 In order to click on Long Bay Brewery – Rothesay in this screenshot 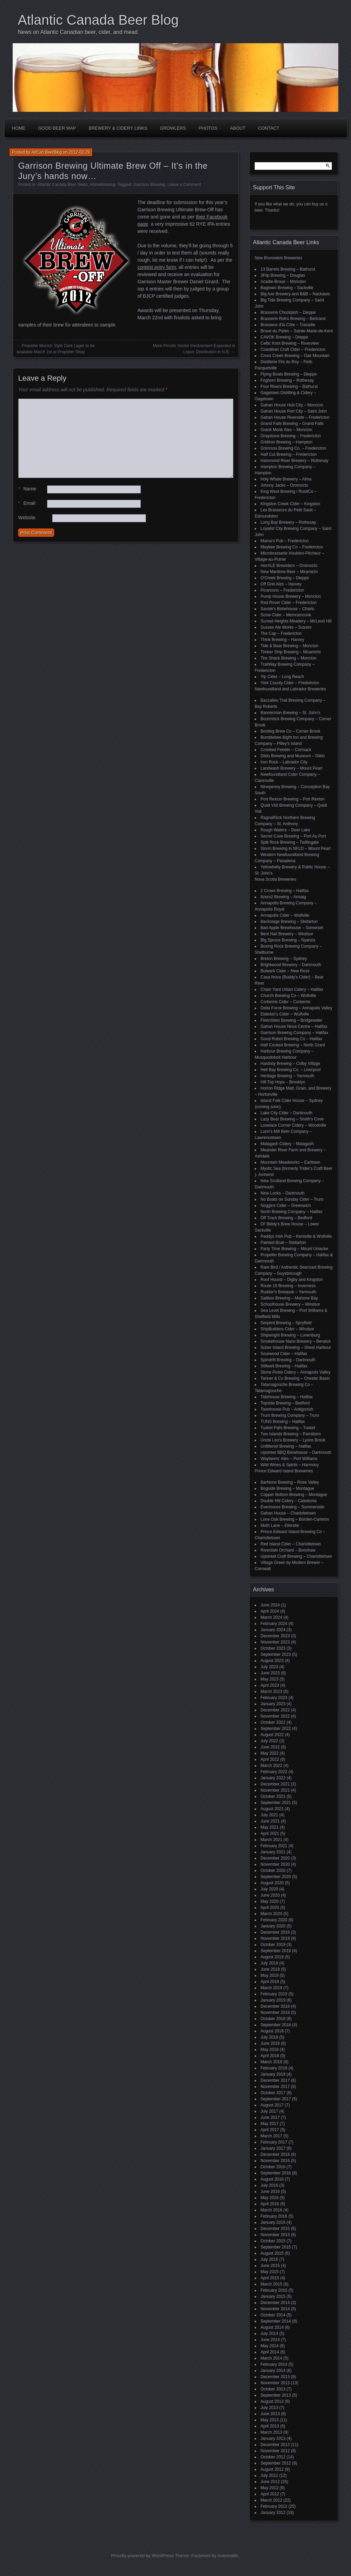, I will do `click(288, 522)`.